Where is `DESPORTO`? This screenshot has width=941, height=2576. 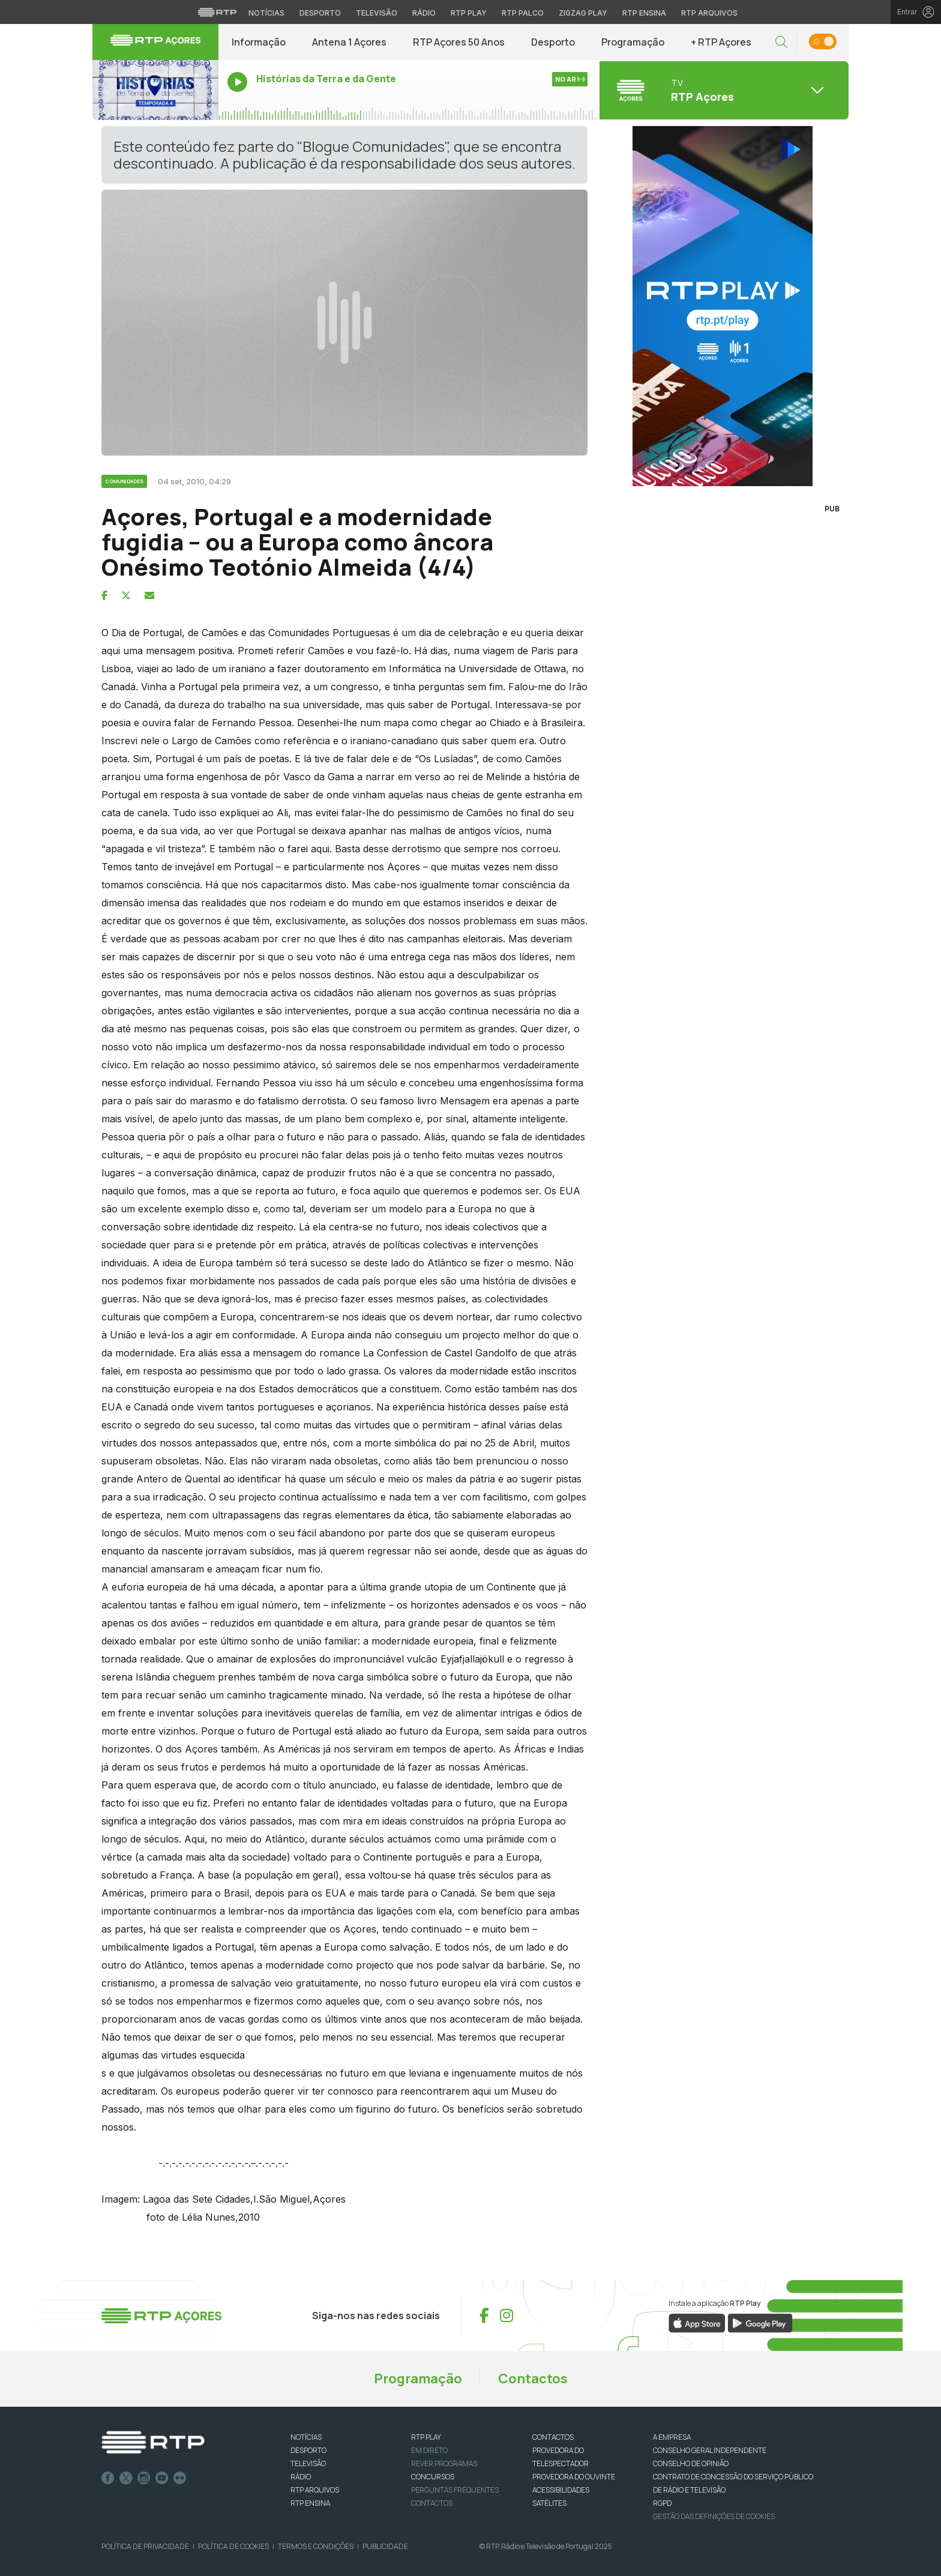 DESPORTO is located at coordinates (308, 2450).